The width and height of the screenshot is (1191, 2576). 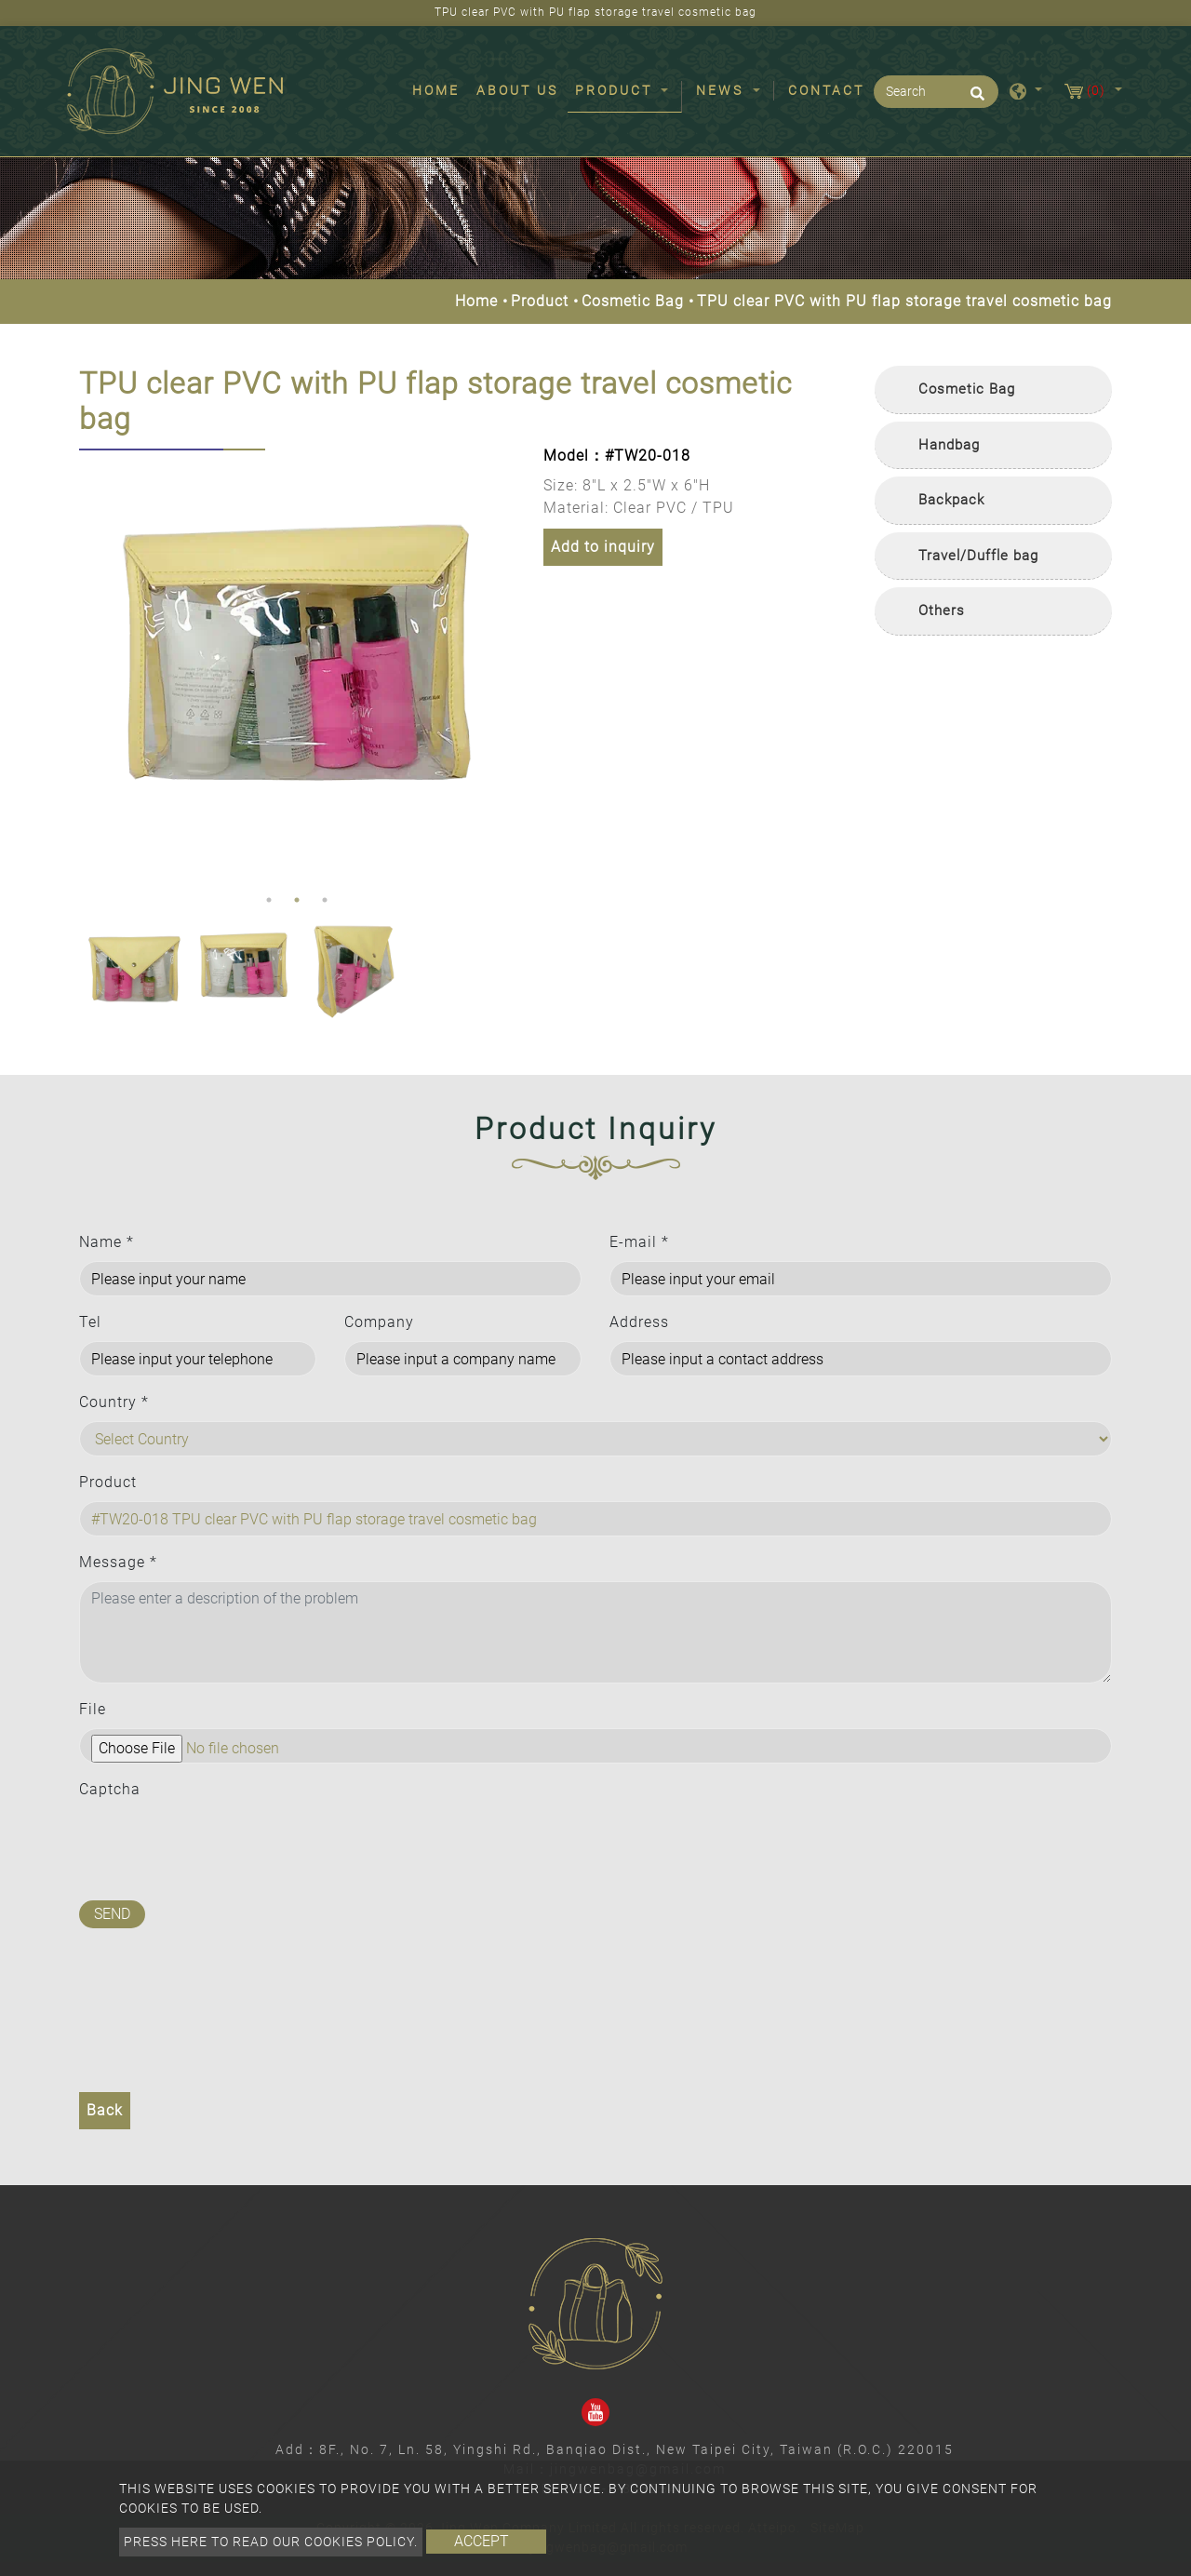 I want to click on Home, so click(x=439, y=89).